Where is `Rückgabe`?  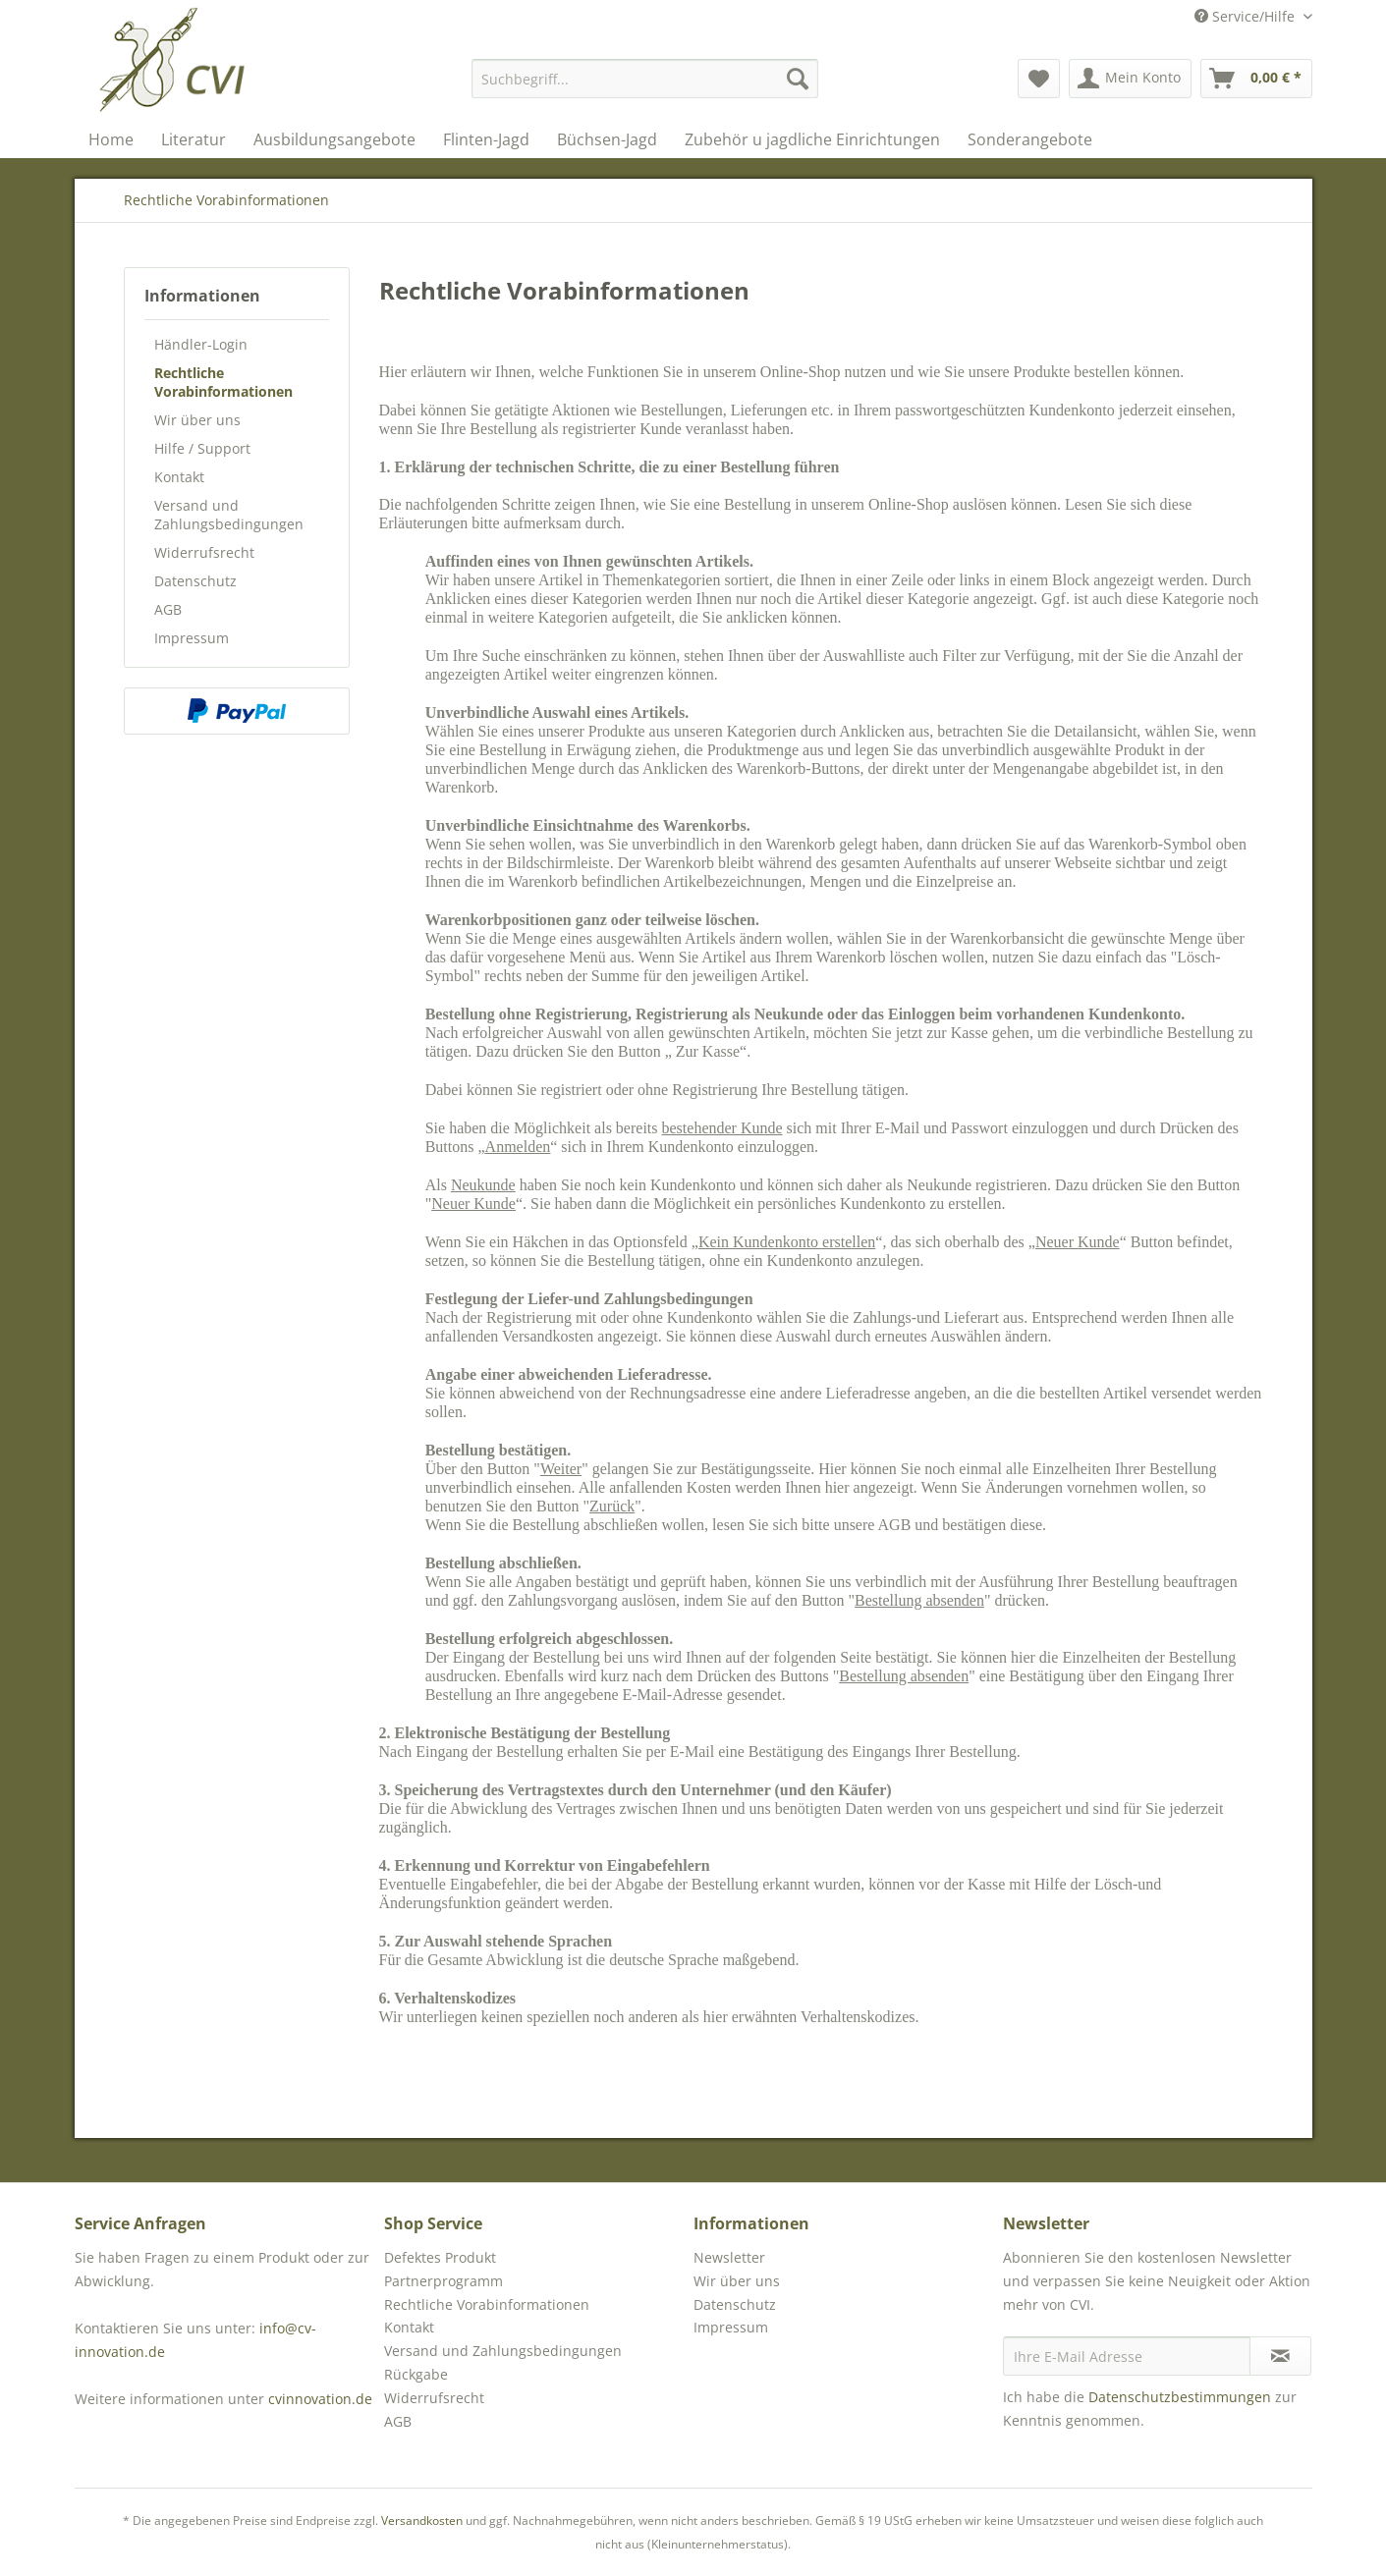
Rückgabe is located at coordinates (416, 2374).